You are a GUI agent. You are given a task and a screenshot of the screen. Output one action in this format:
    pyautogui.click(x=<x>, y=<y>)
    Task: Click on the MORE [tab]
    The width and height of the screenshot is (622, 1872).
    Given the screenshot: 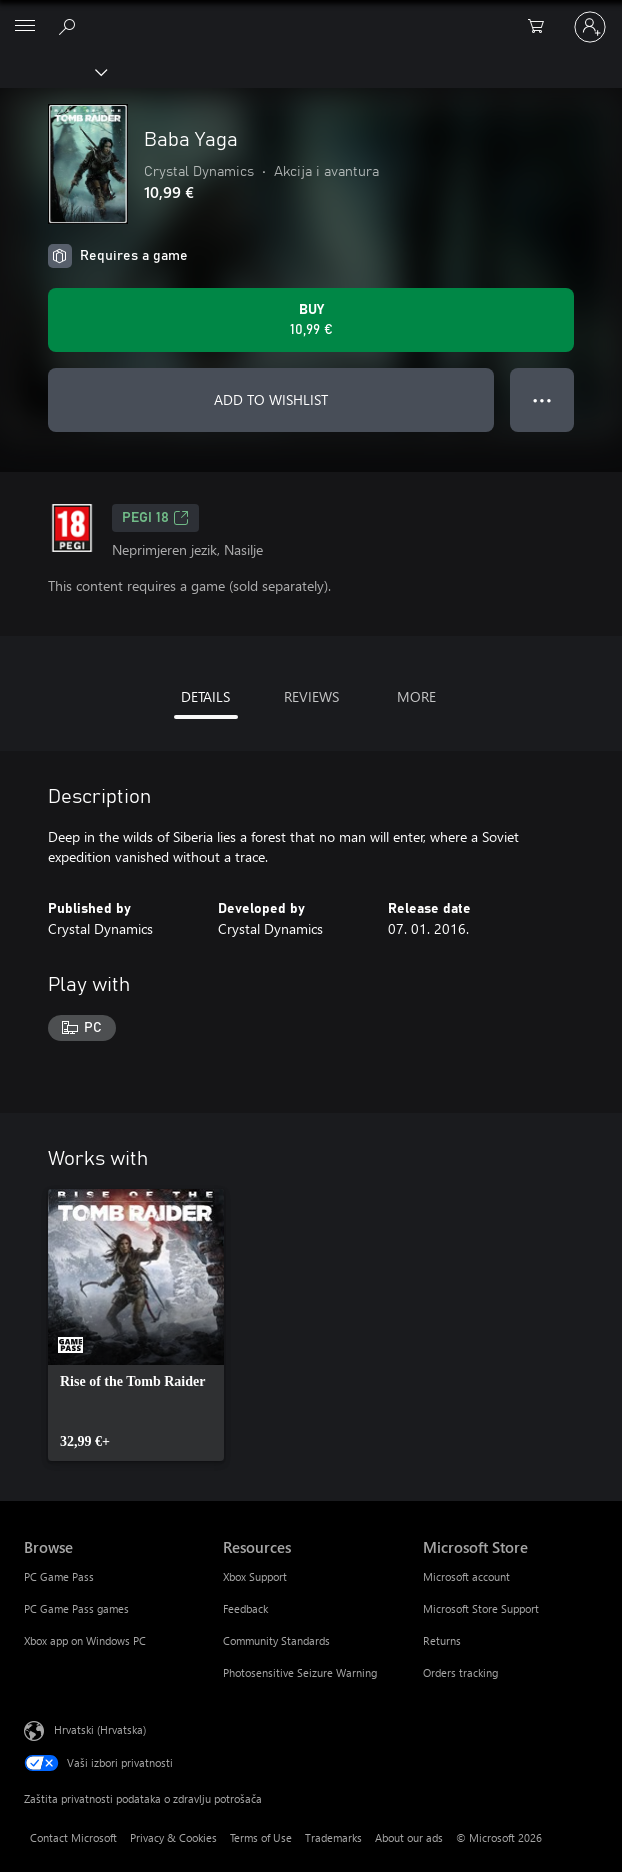 What is the action you would take?
    pyautogui.click(x=416, y=696)
    